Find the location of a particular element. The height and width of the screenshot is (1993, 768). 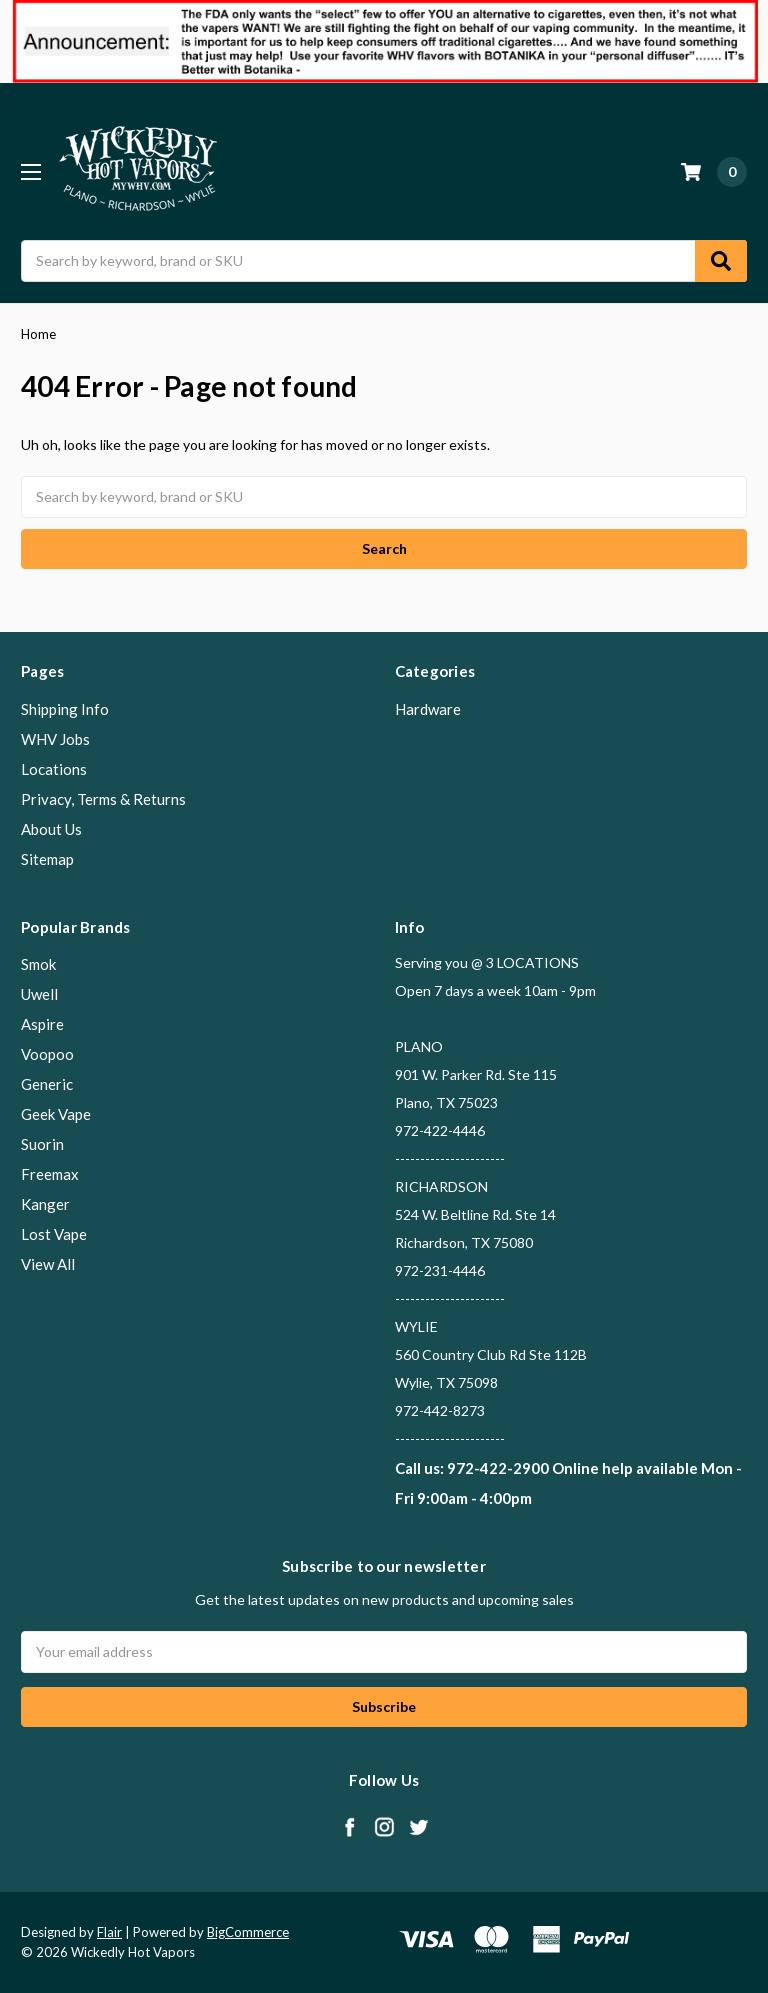

Sitemap is located at coordinates (47, 859).